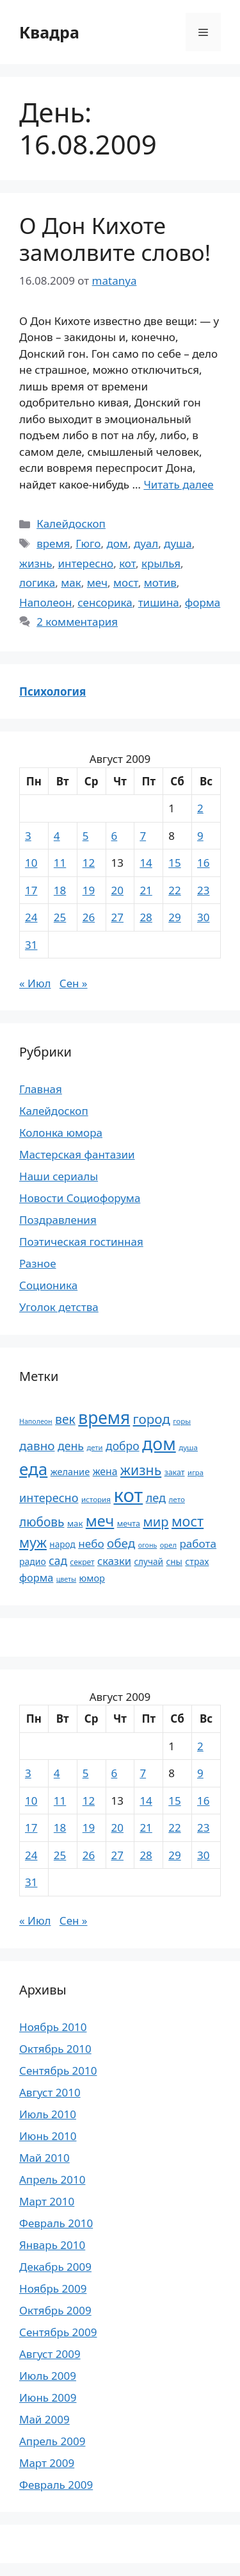 This screenshot has height=2576, width=240. Describe the element at coordinates (92, 1577) in the screenshot. I see `юмор [юмор (26 элементов)]` at that location.